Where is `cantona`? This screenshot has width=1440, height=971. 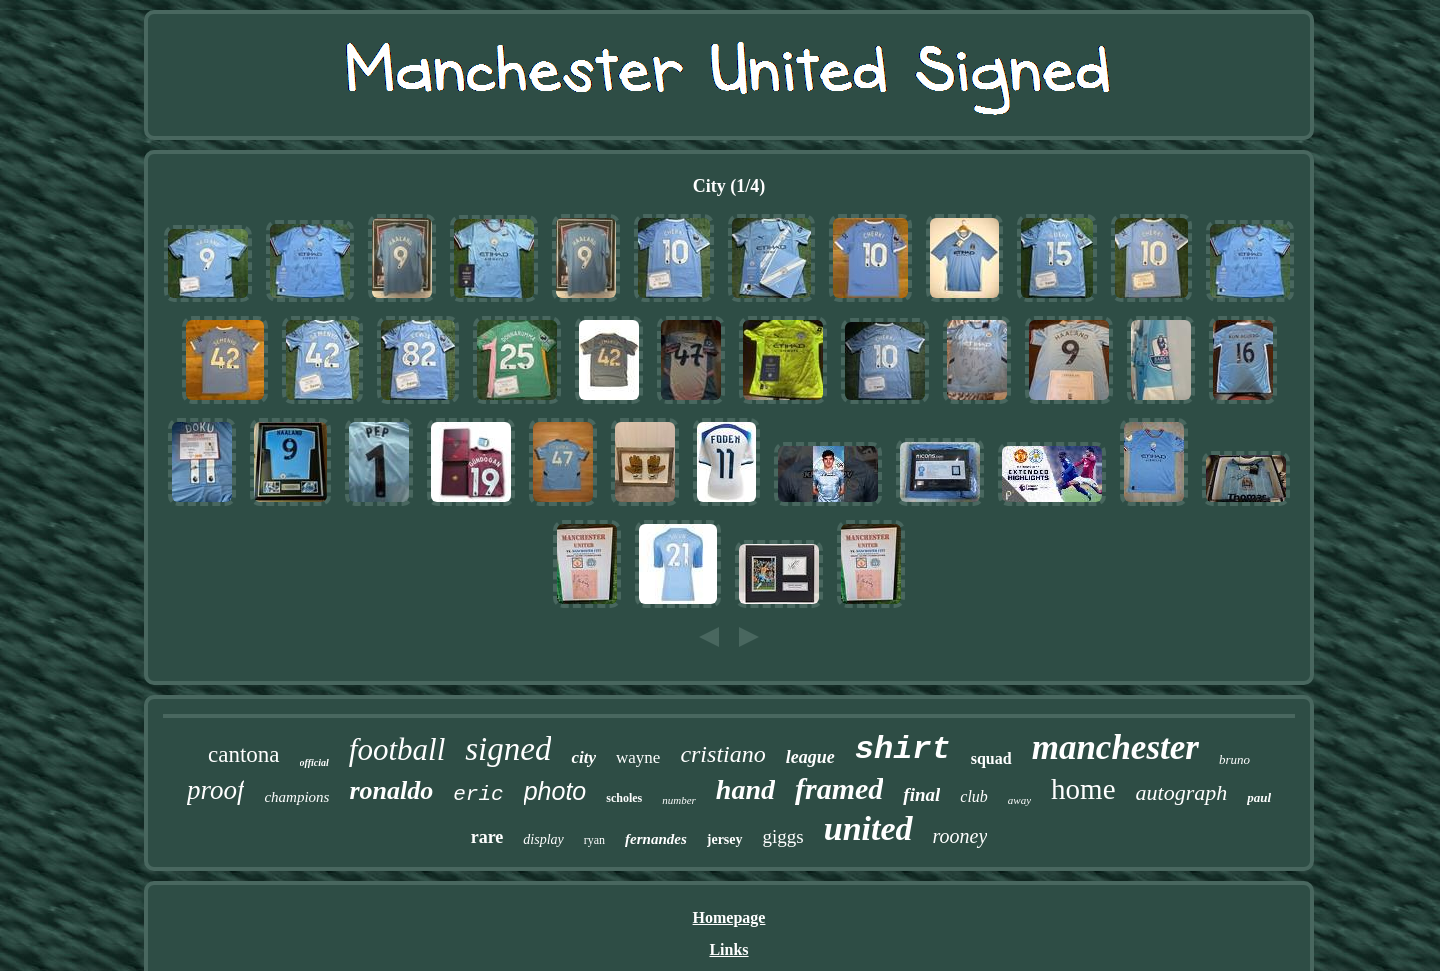 cantona is located at coordinates (244, 754).